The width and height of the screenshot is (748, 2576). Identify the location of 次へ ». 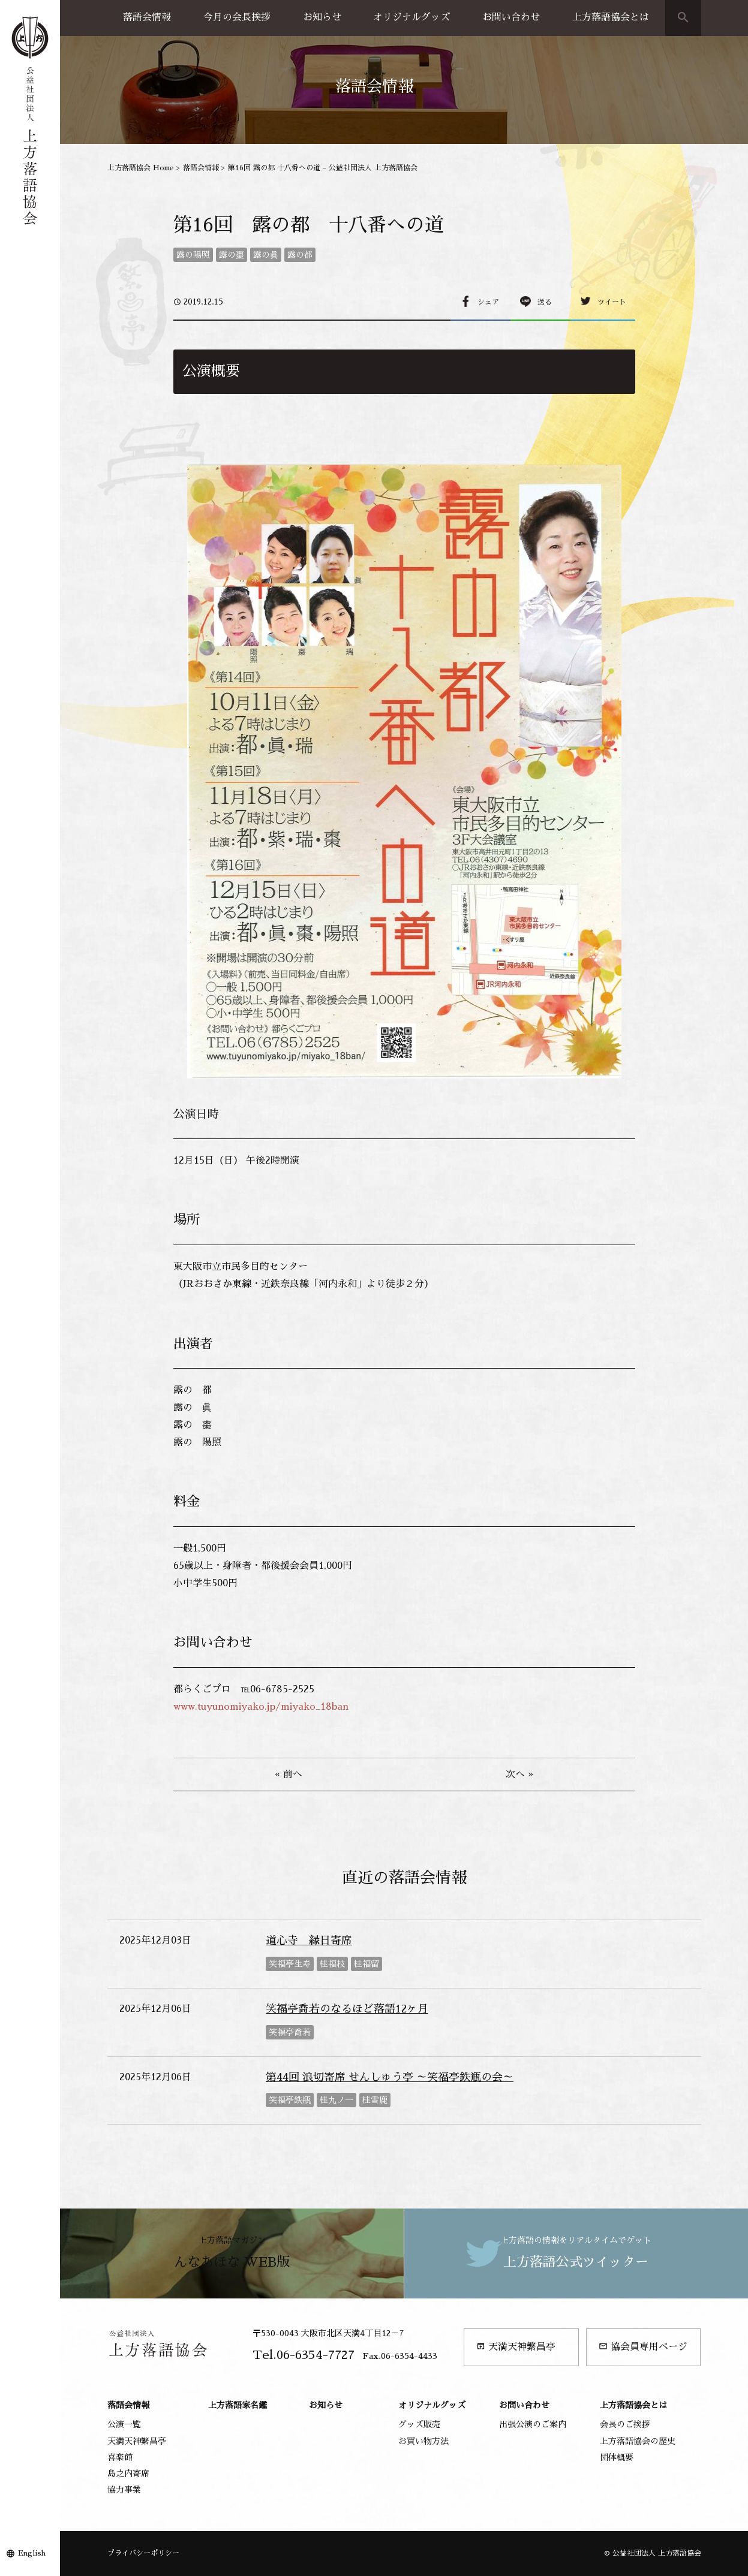
(519, 1774).